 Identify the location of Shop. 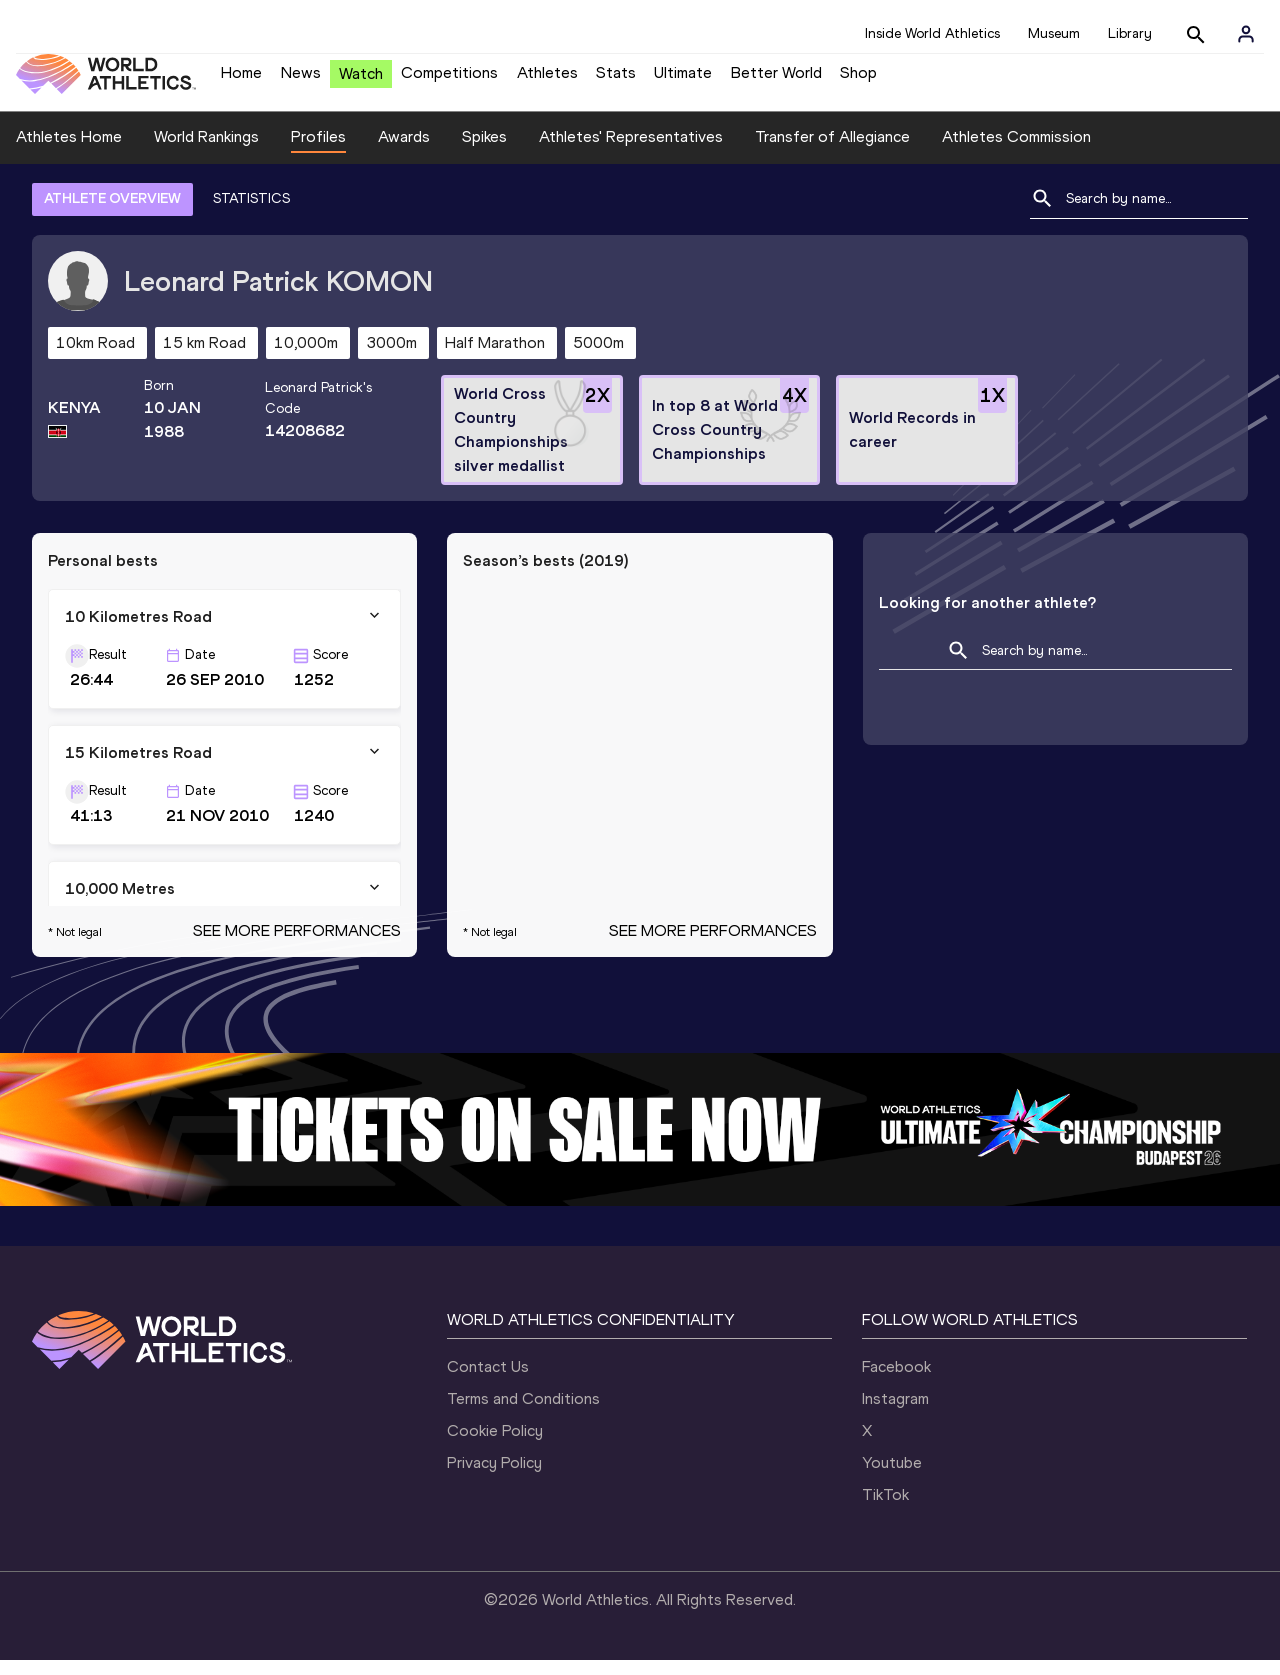
(858, 80).